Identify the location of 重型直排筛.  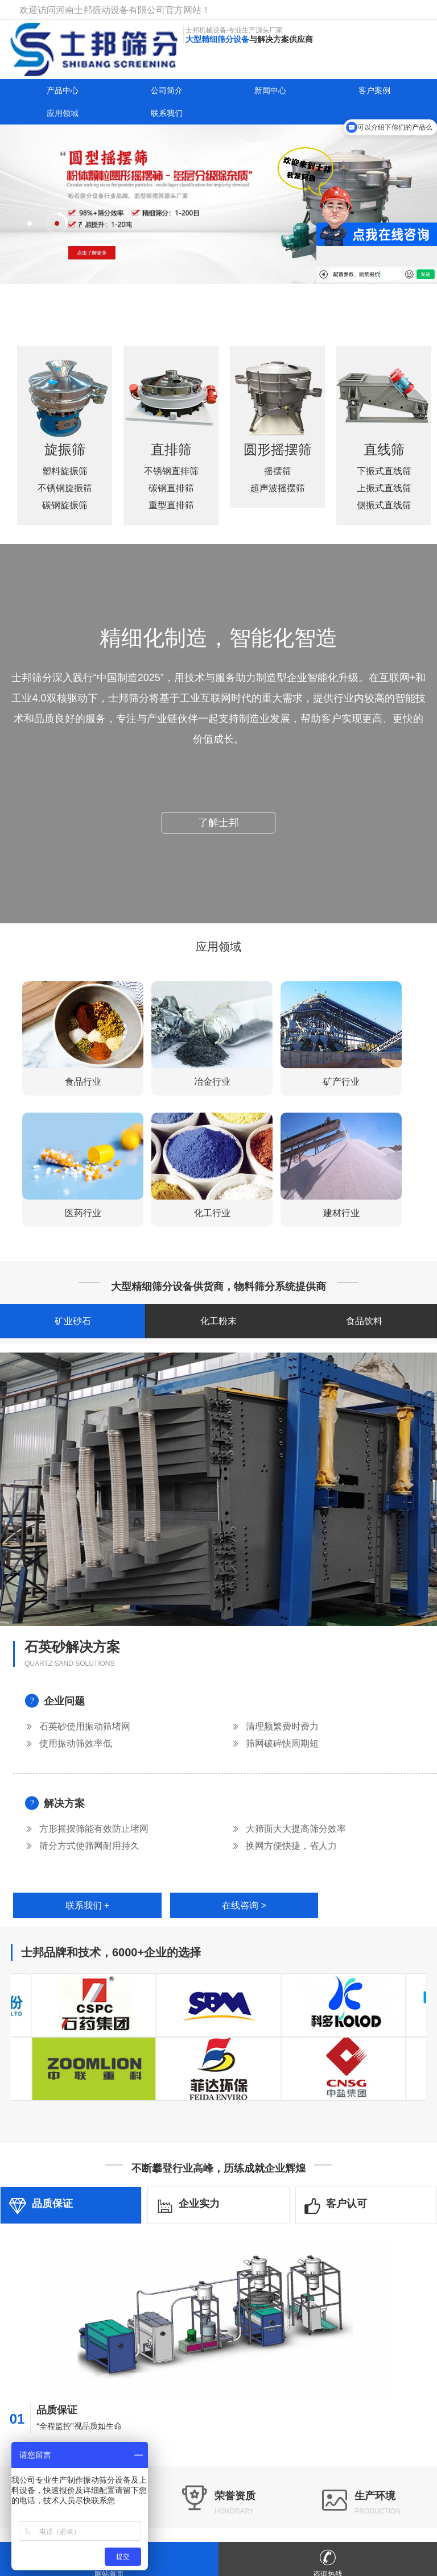
(171, 493).